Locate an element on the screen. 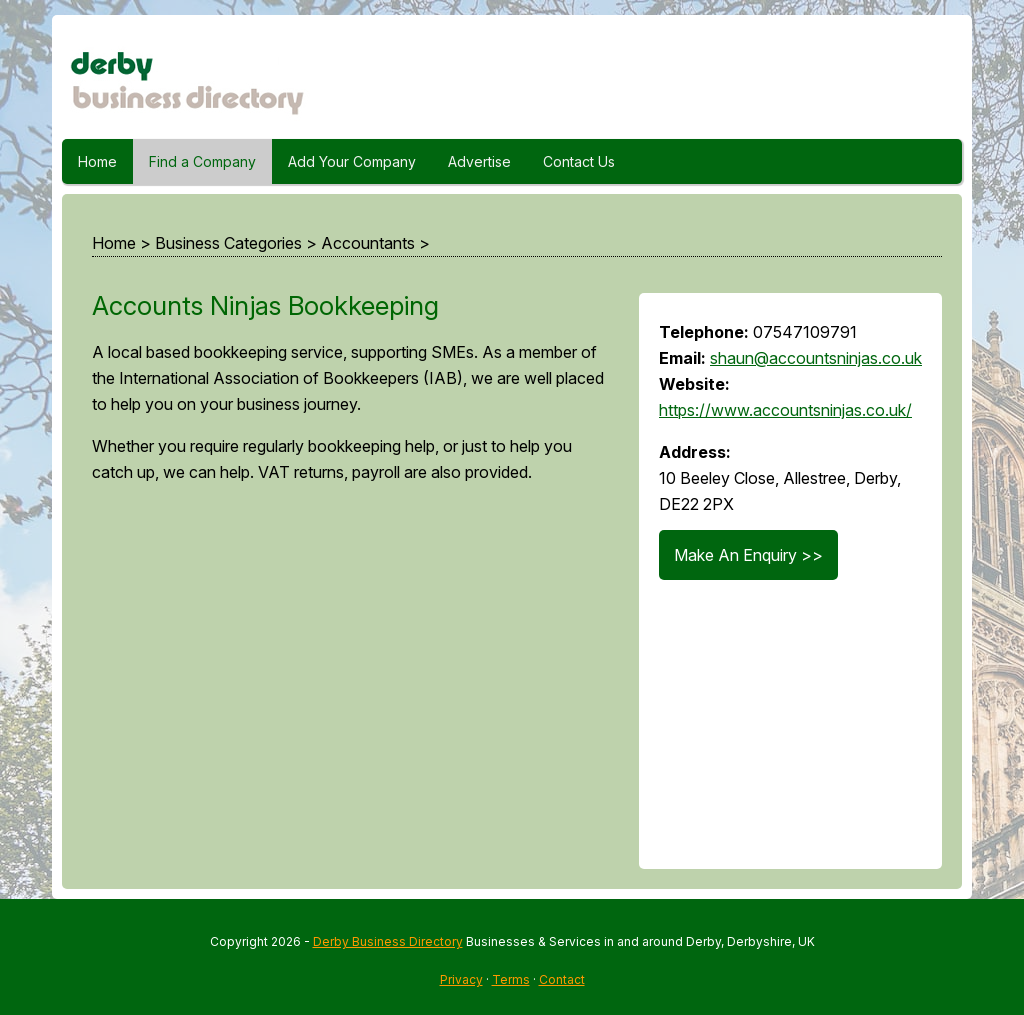 Image resolution: width=1024 pixels, height=1015 pixels. Business Categories is located at coordinates (228, 243).